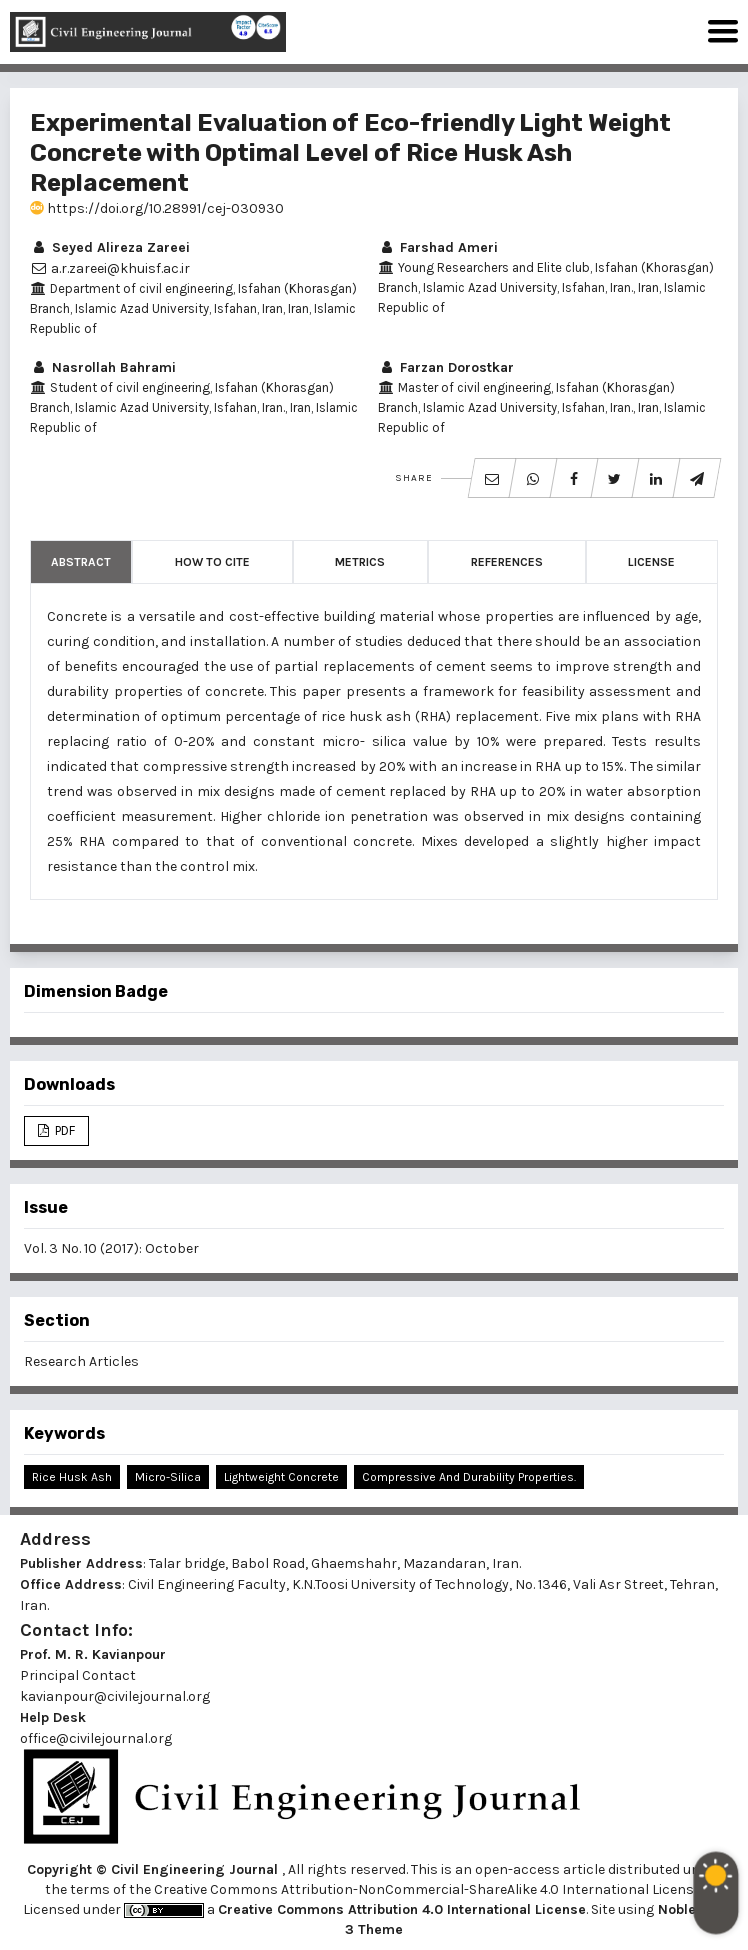 The height and width of the screenshot is (1950, 748). What do you see at coordinates (115, 1696) in the screenshot?
I see `kavianpour@civilejournal.org` at bounding box center [115, 1696].